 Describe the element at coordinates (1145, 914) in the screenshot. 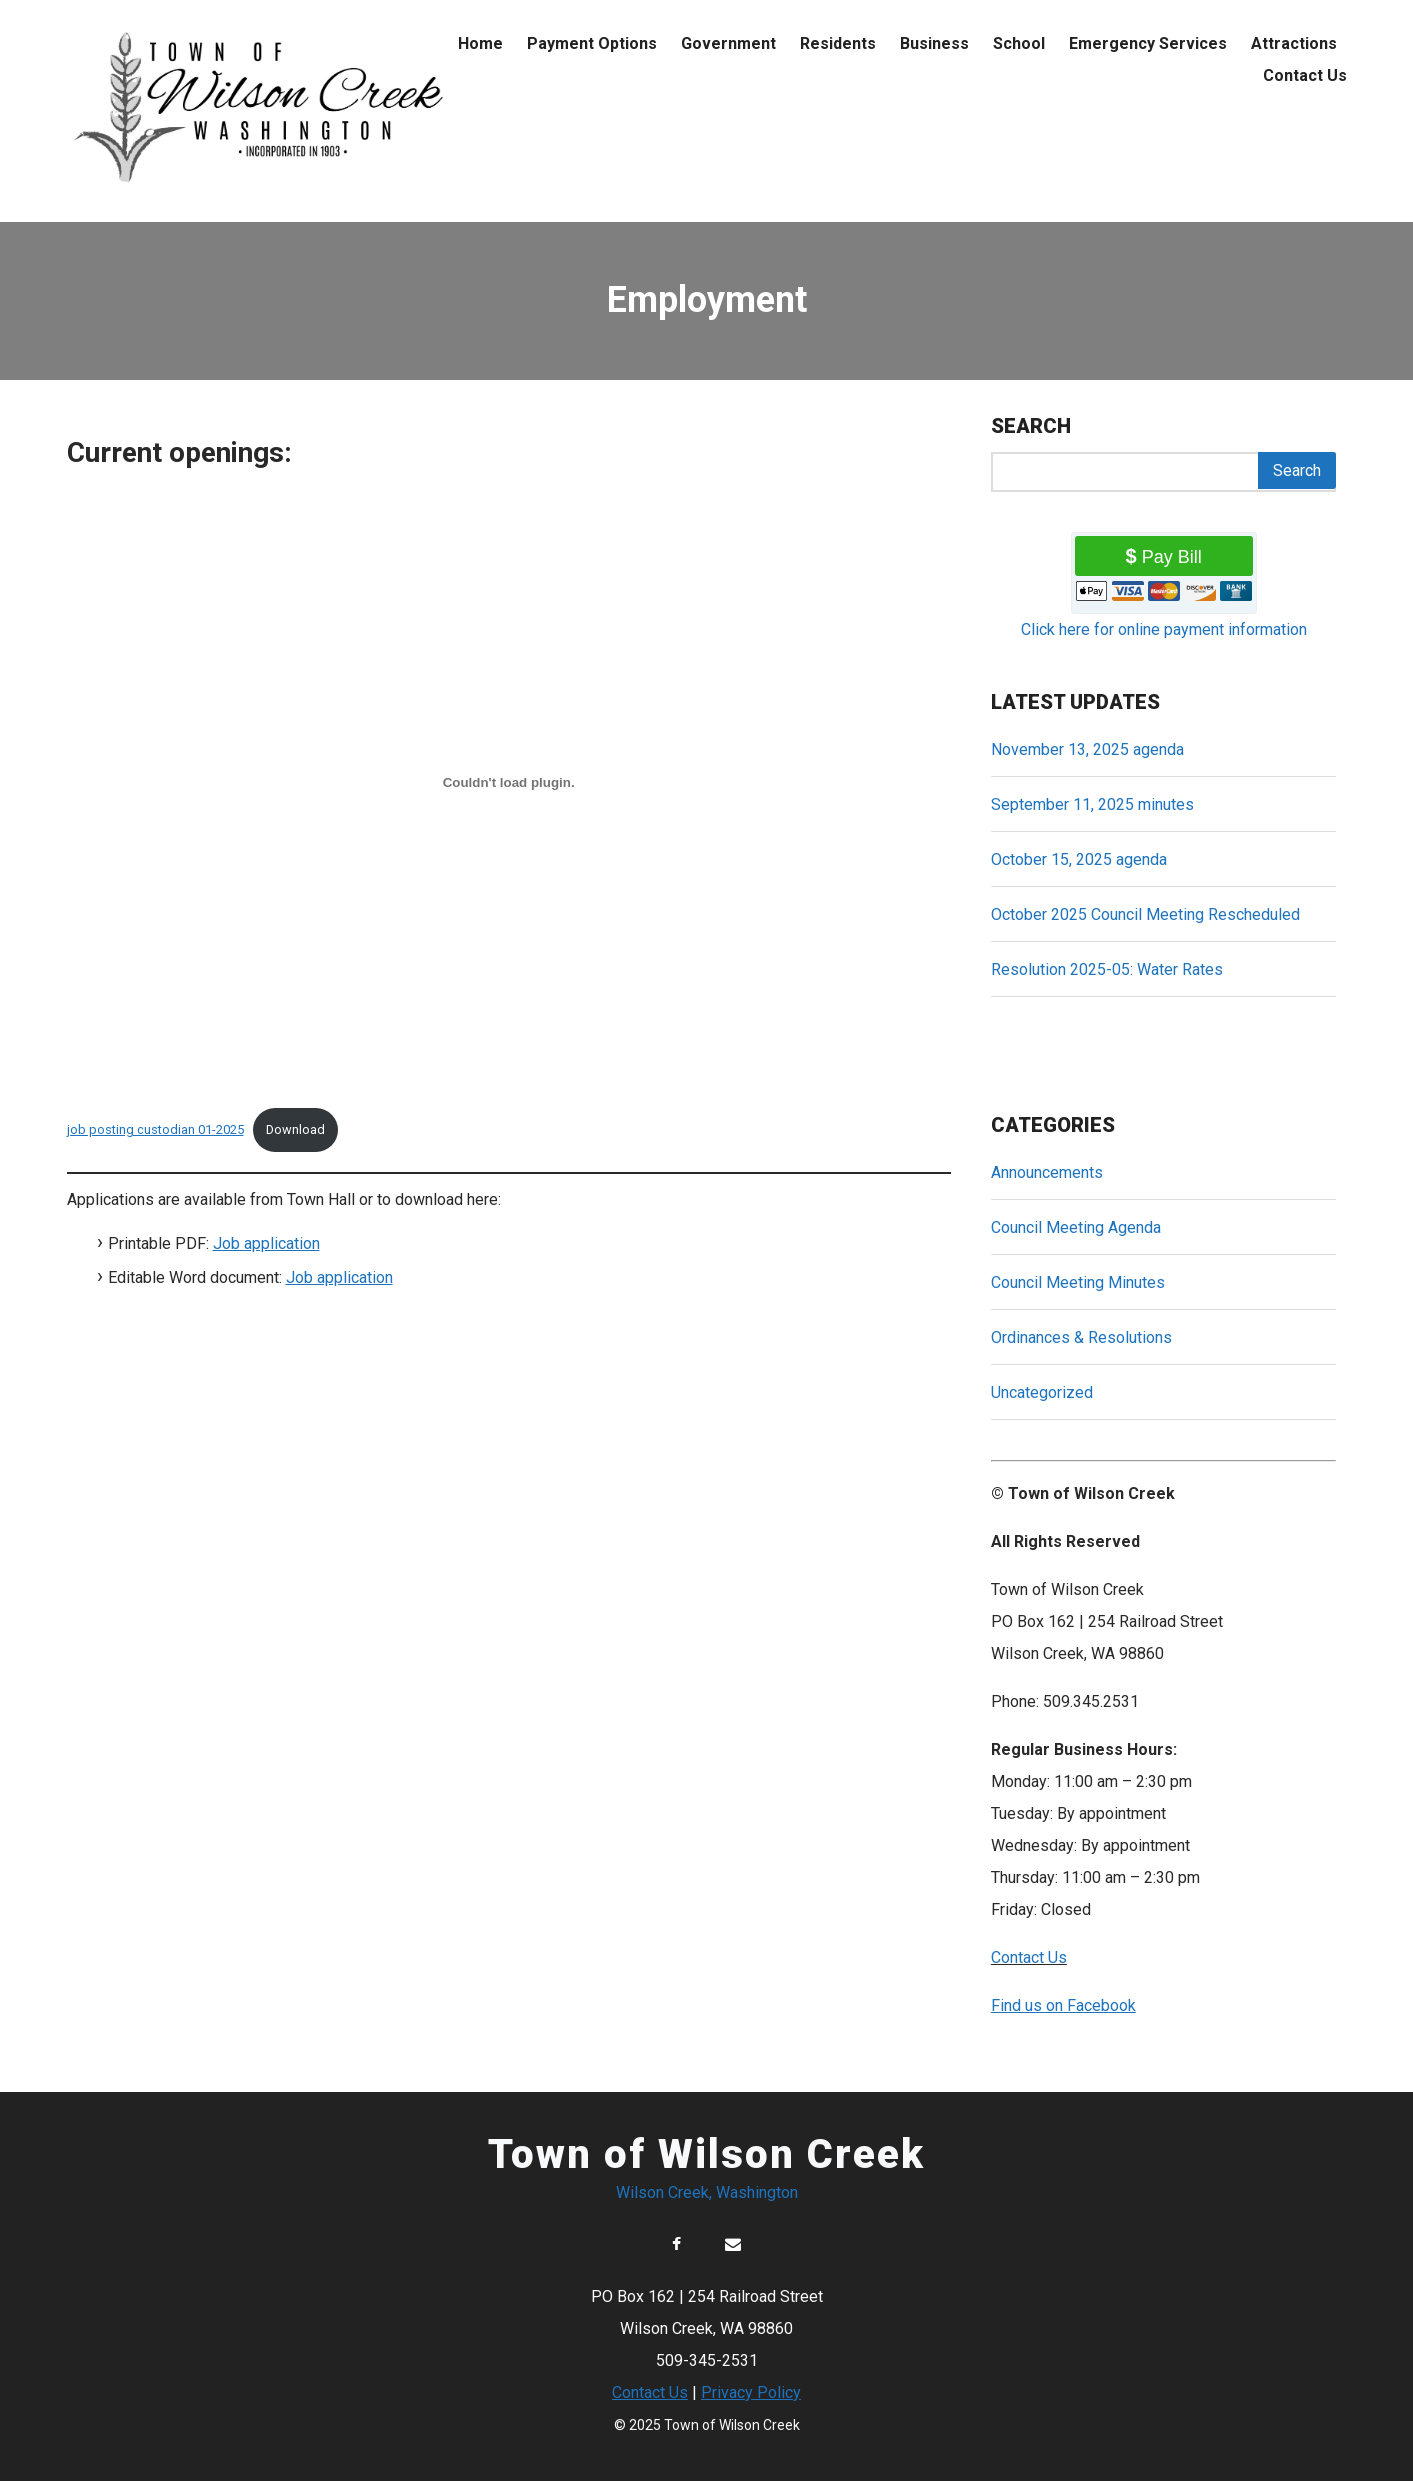

I see `October 2025 Council Meeting Rescheduled` at that location.